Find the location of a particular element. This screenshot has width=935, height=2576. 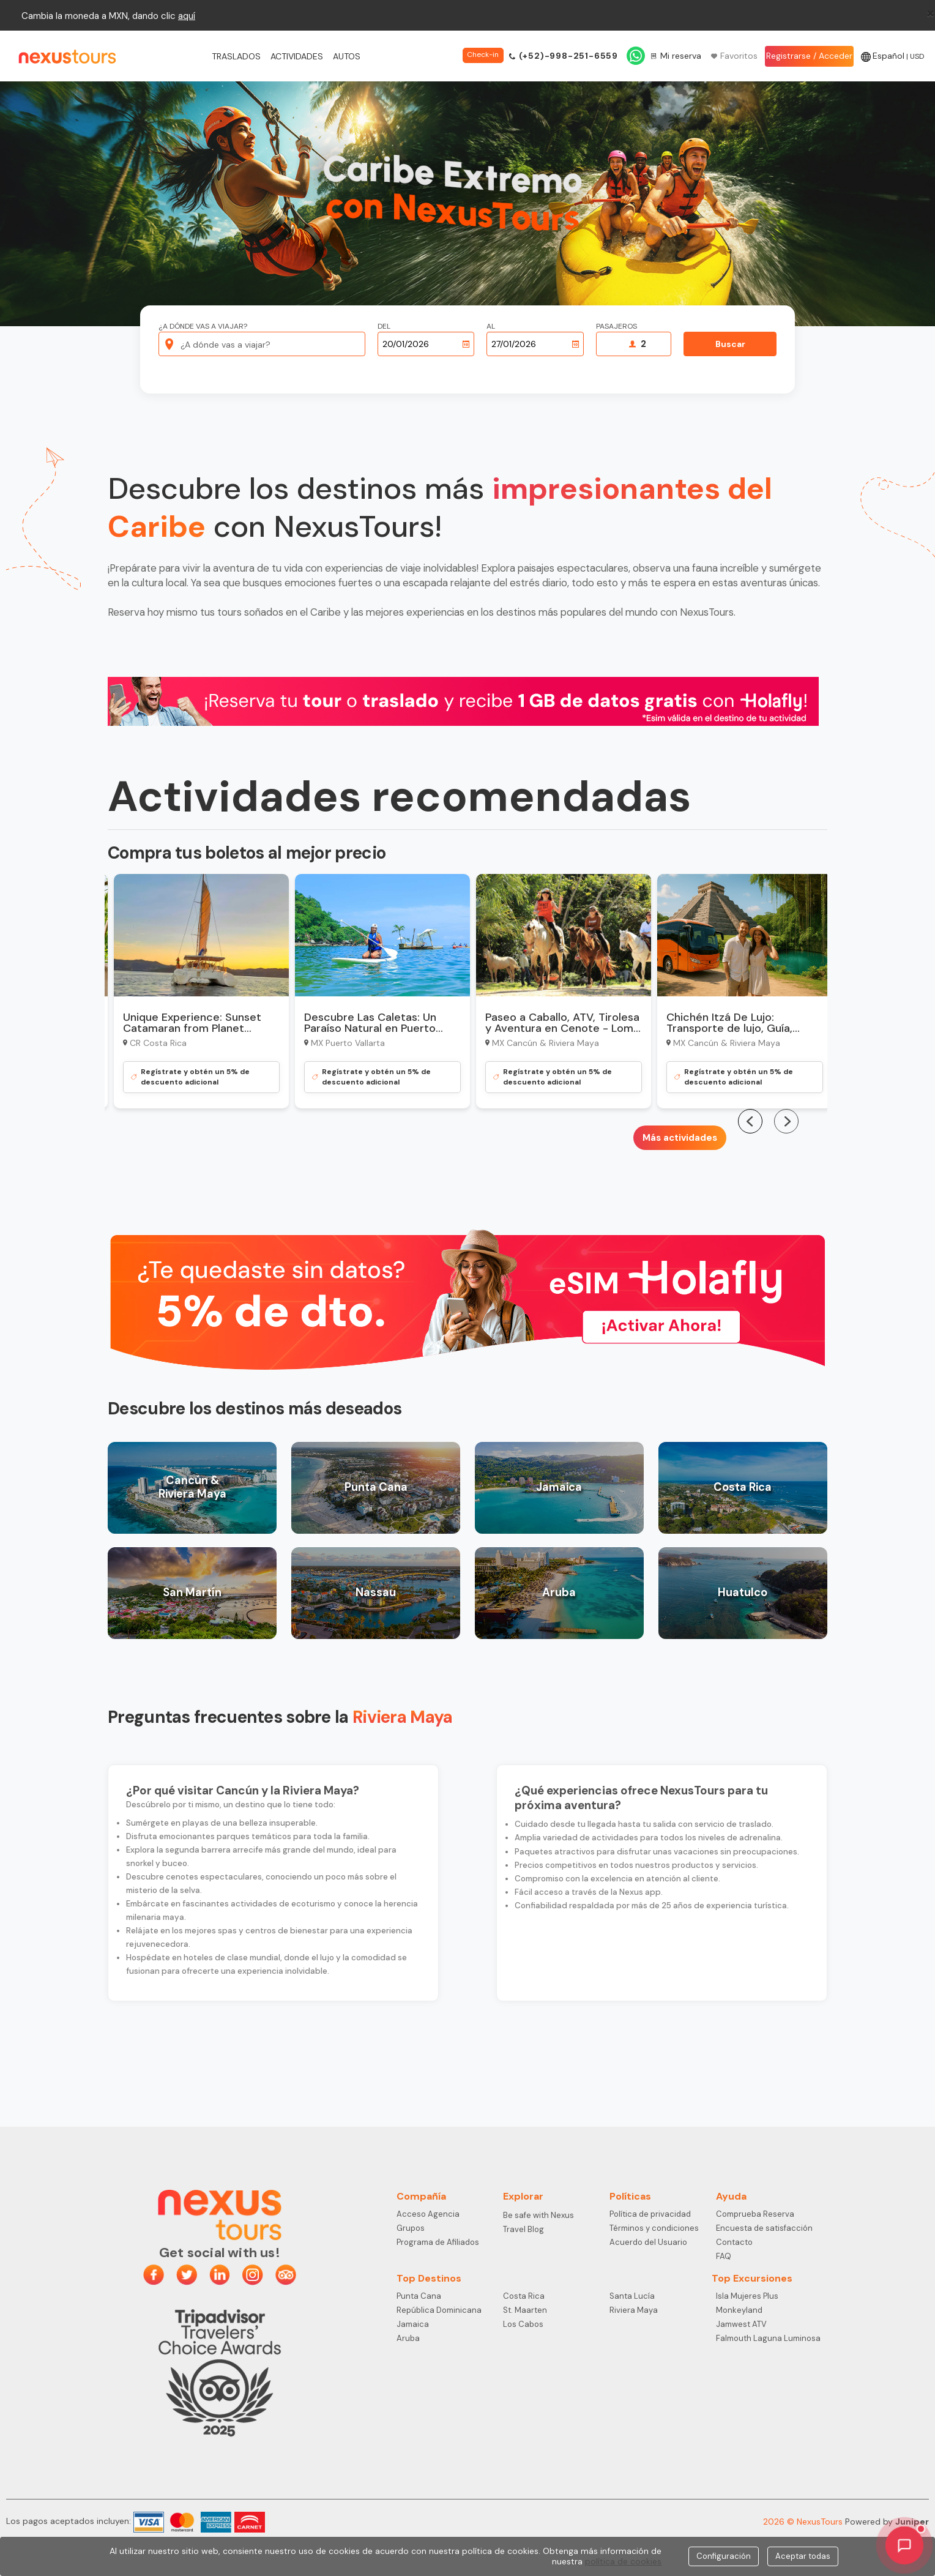

[Close] is located at coordinates (930, 13).